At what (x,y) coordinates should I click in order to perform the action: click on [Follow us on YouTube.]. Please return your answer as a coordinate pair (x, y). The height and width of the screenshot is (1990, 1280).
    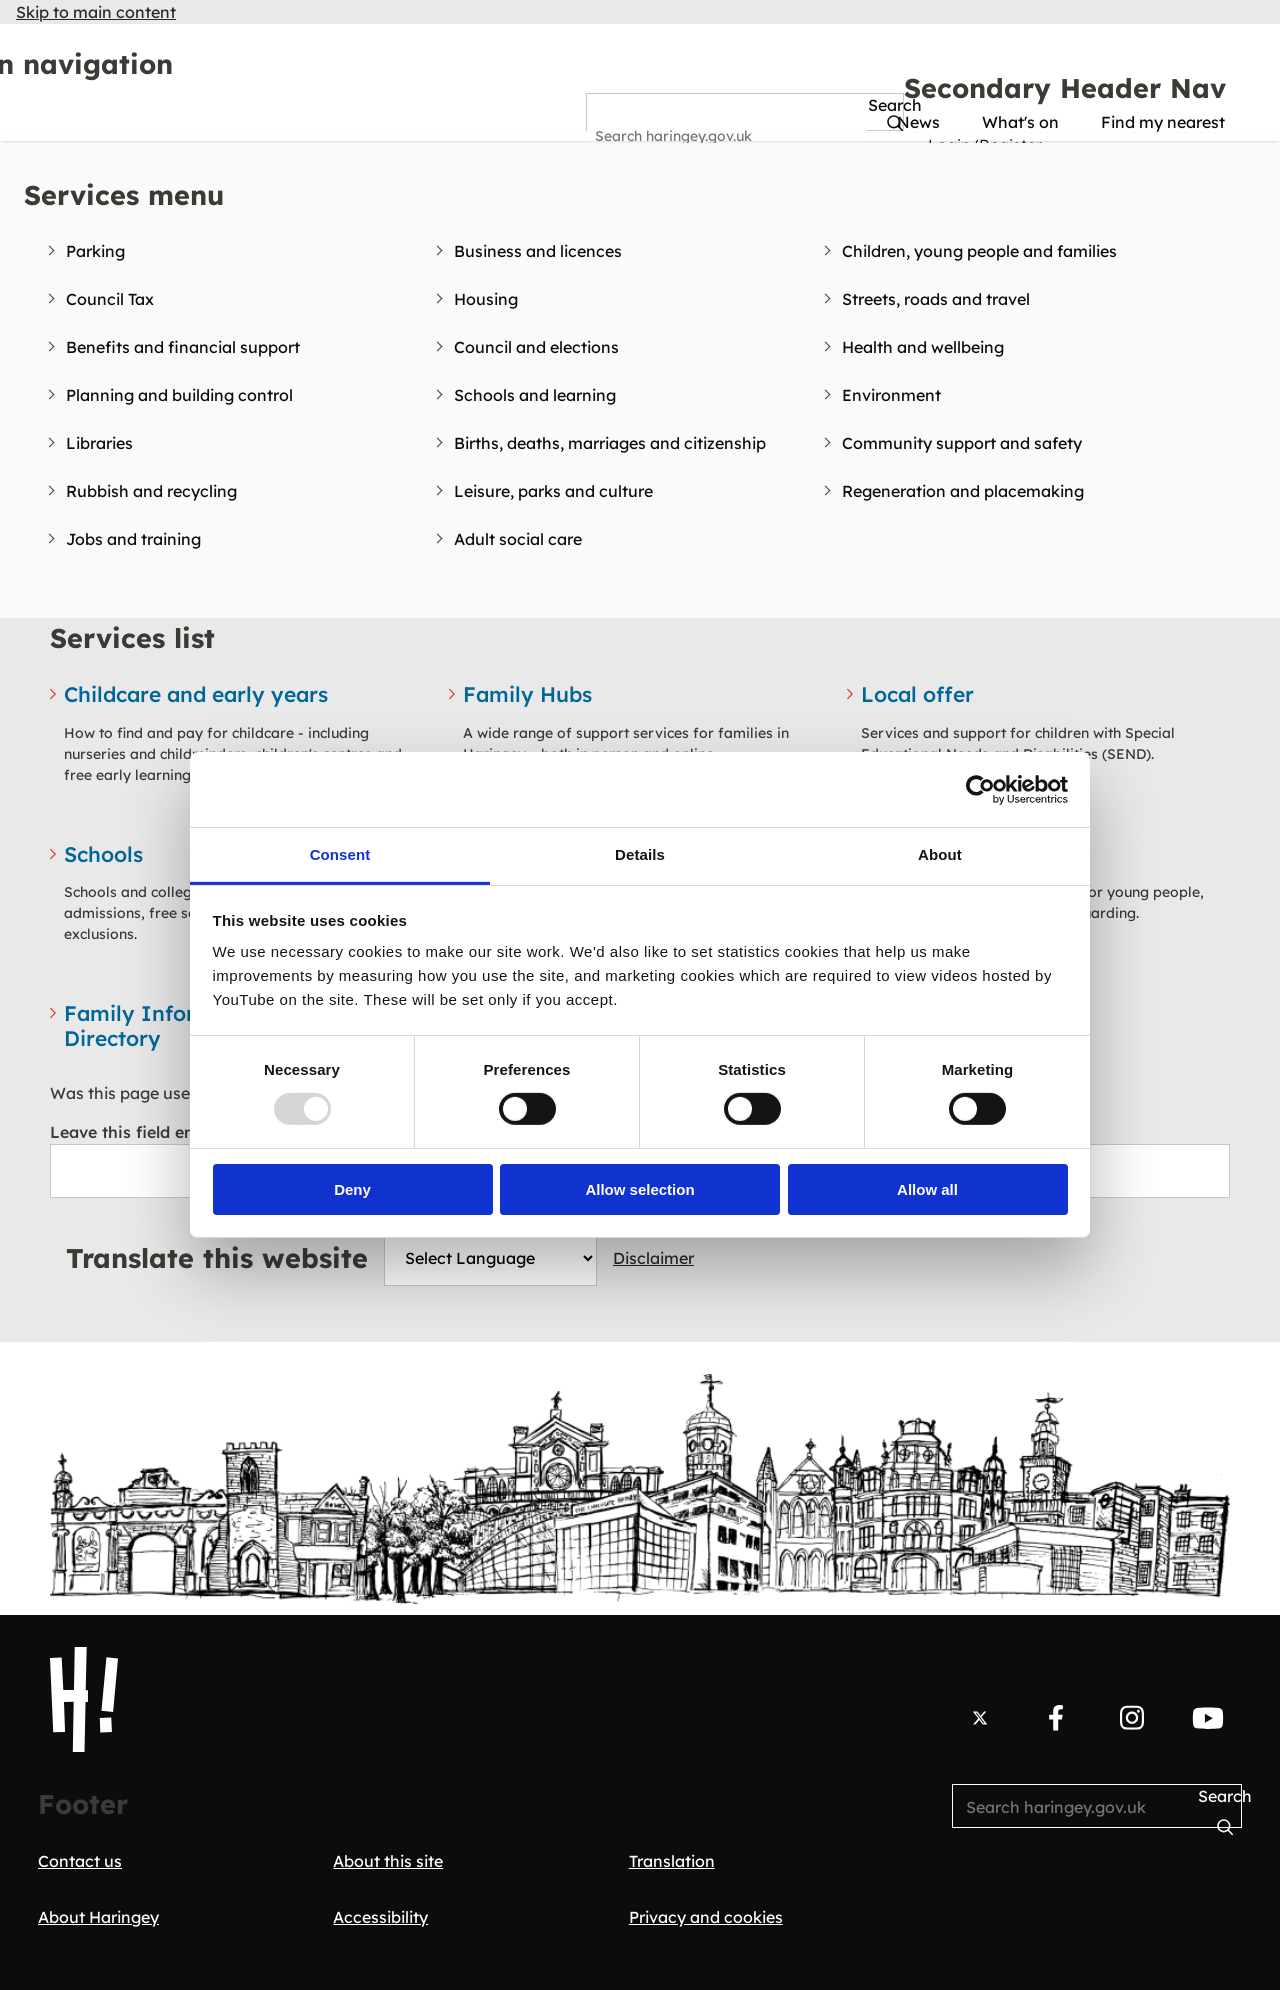
    Looking at the image, I should click on (1208, 1718).